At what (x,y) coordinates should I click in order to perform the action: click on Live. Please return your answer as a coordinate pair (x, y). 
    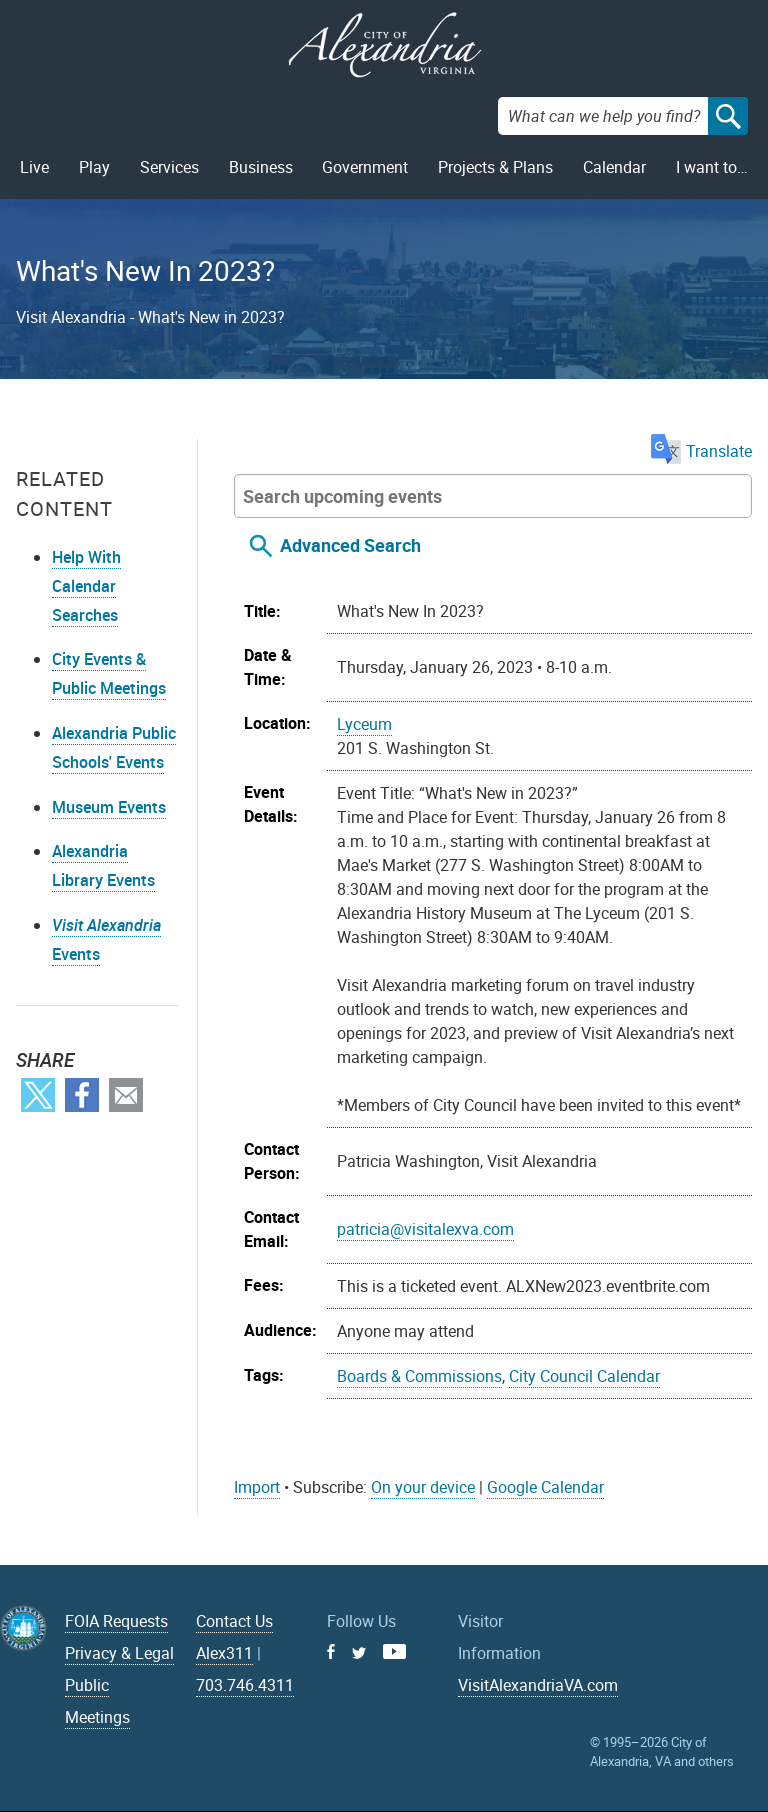
    Looking at the image, I should click on (34, 167).